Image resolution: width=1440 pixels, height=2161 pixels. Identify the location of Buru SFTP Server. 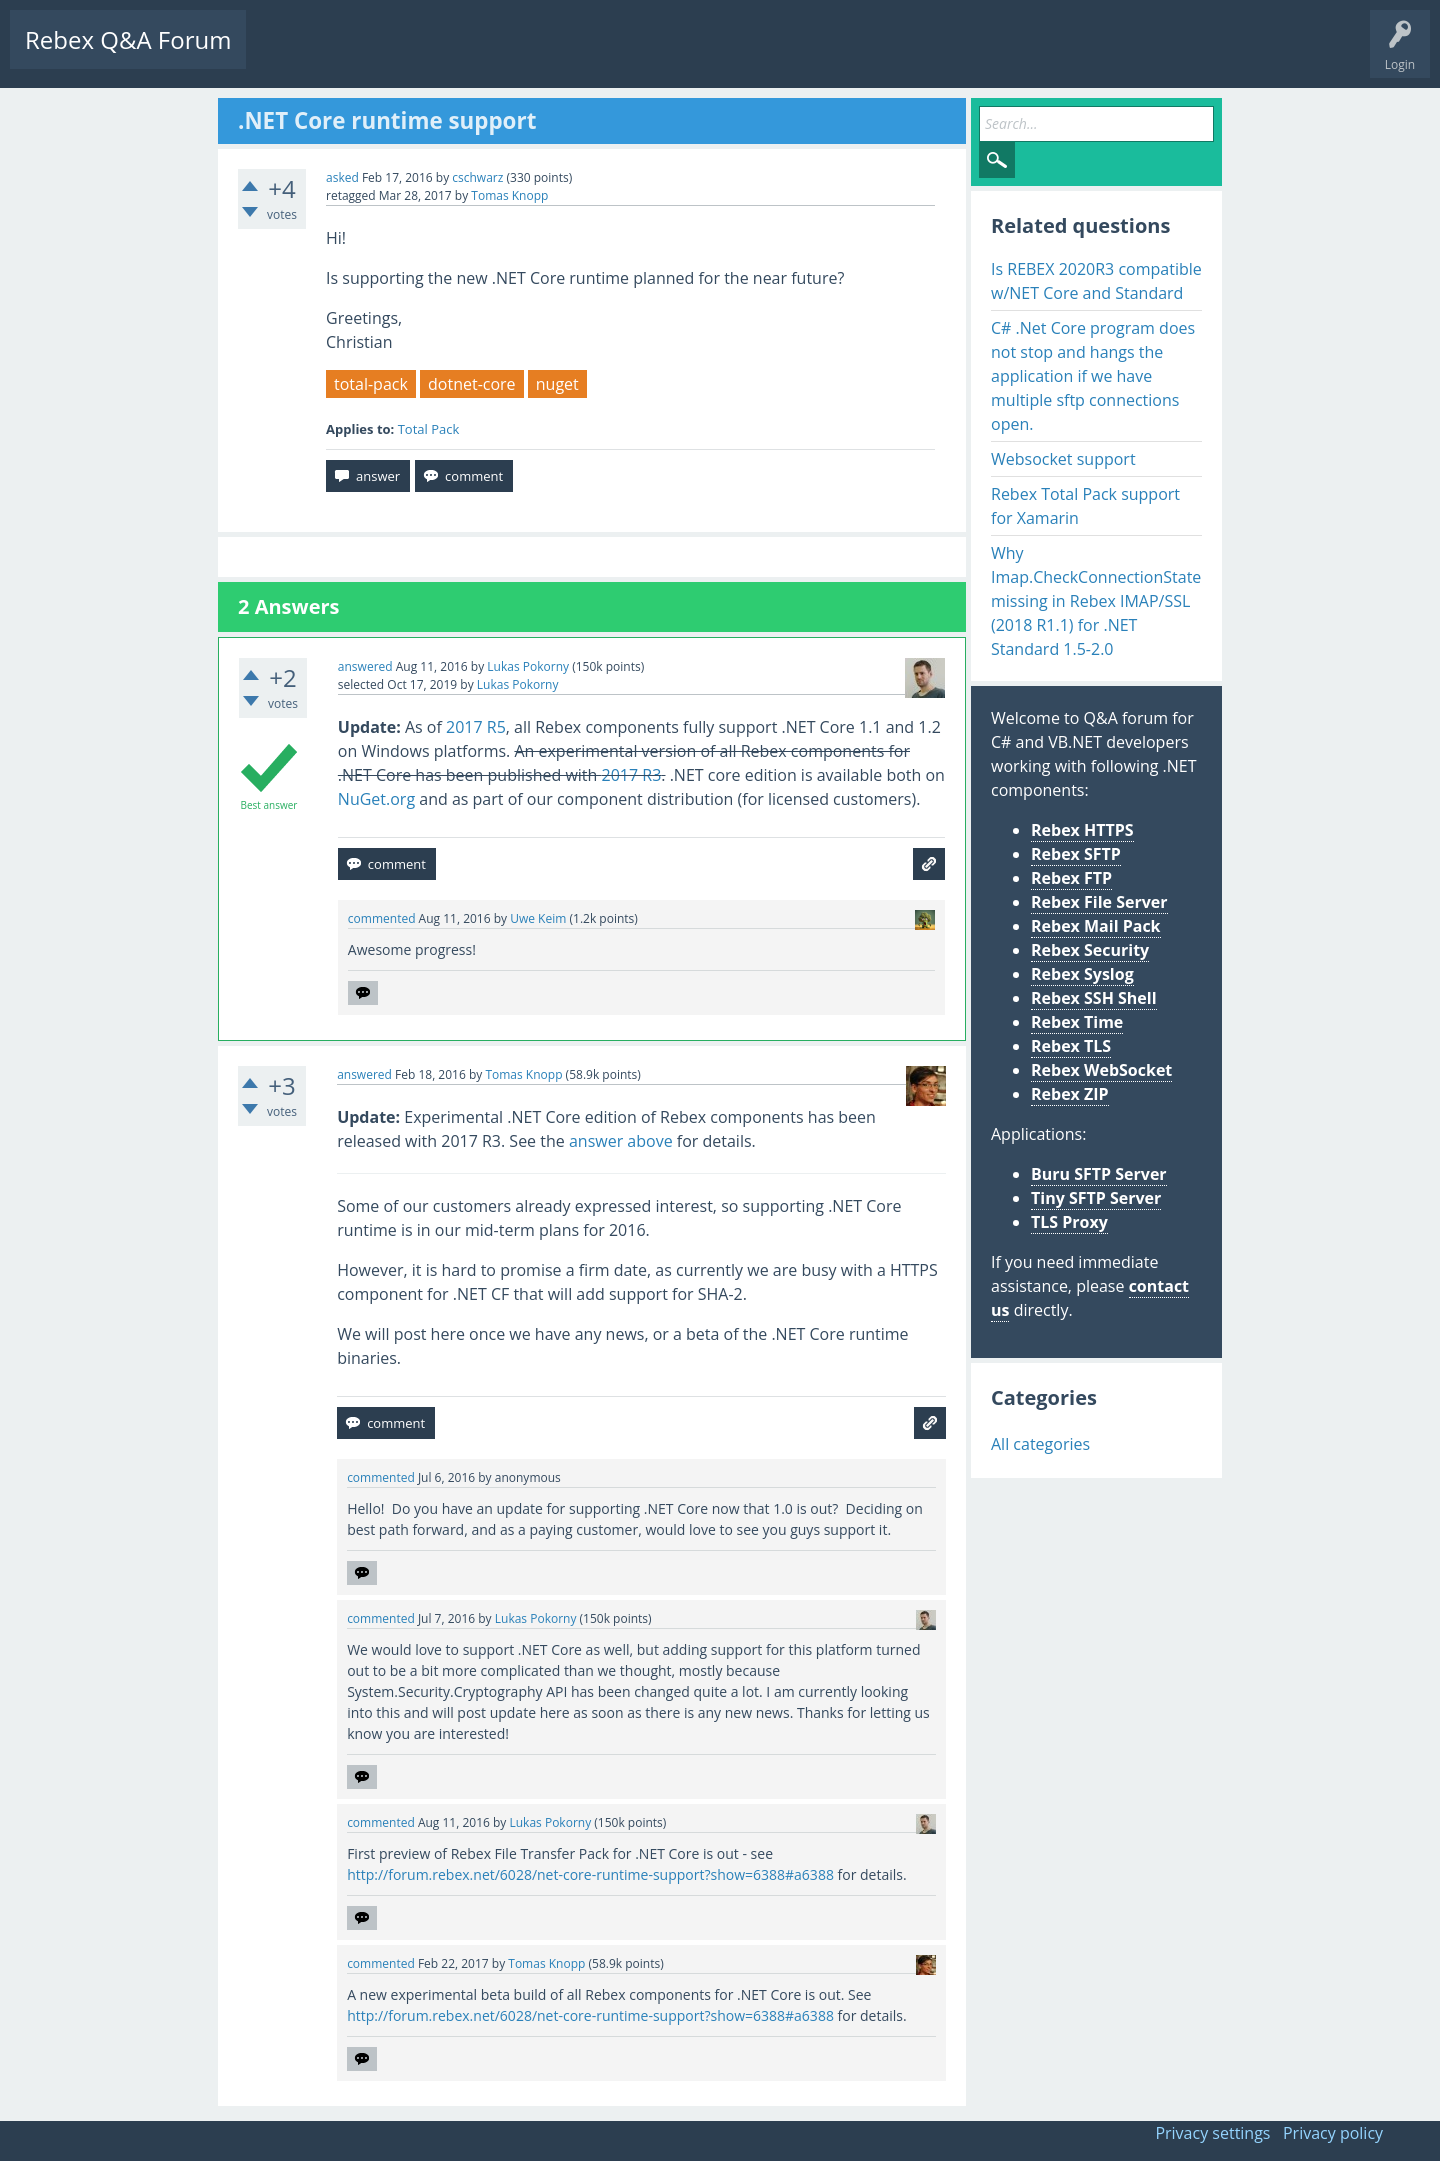
(1099, 1174).